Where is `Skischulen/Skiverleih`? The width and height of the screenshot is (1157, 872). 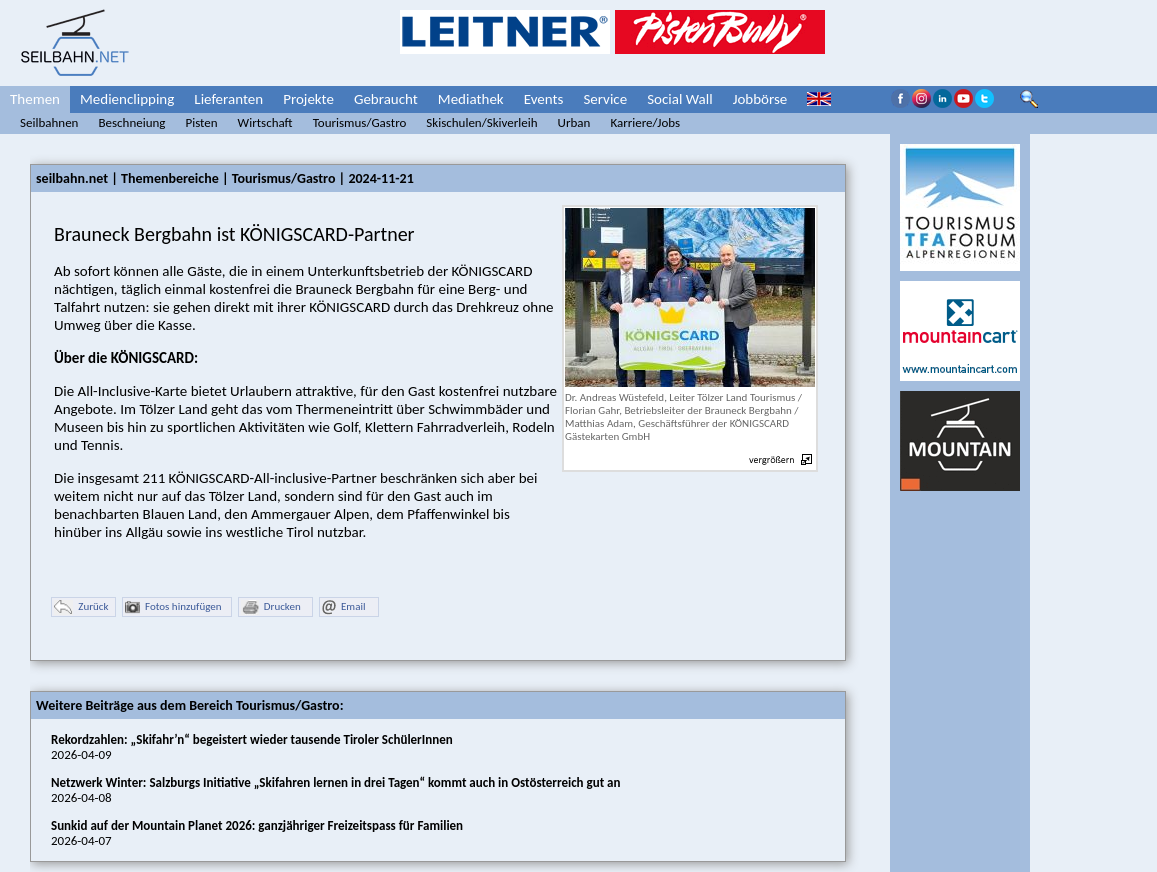
Skischulen/Skiverleih is located at coordinates (481, 122).